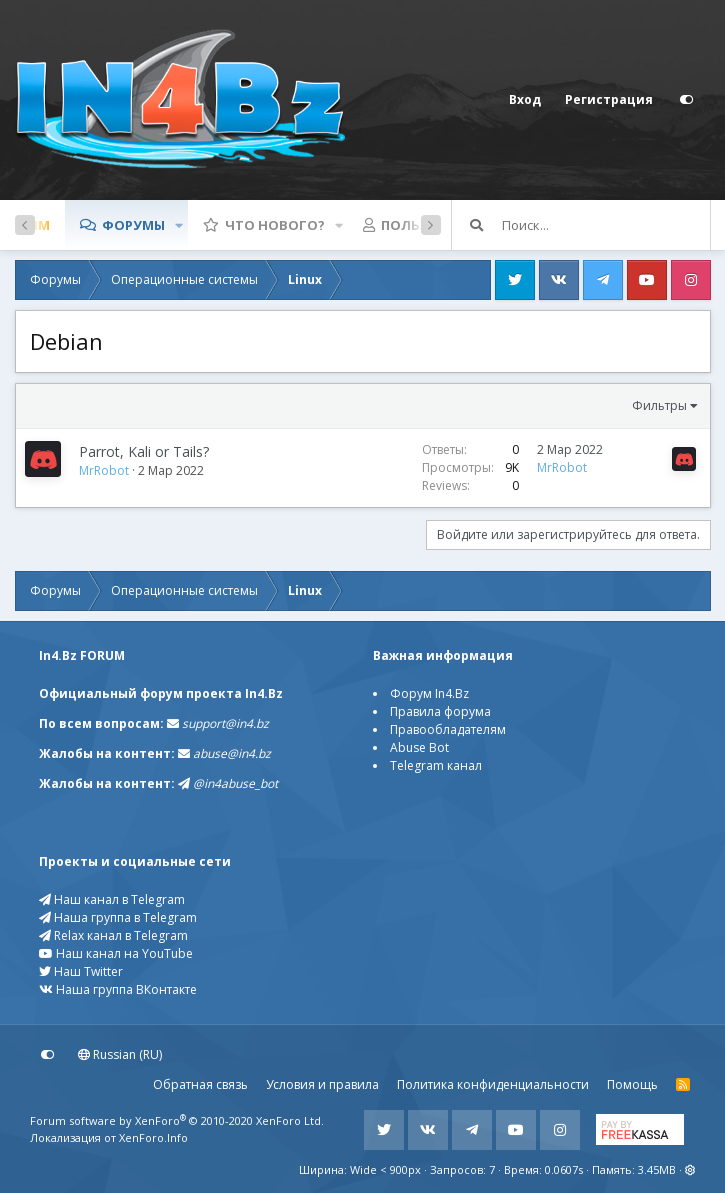 This screenshot has width=725, height=1193. I want to click on [button], so click(179, 225).